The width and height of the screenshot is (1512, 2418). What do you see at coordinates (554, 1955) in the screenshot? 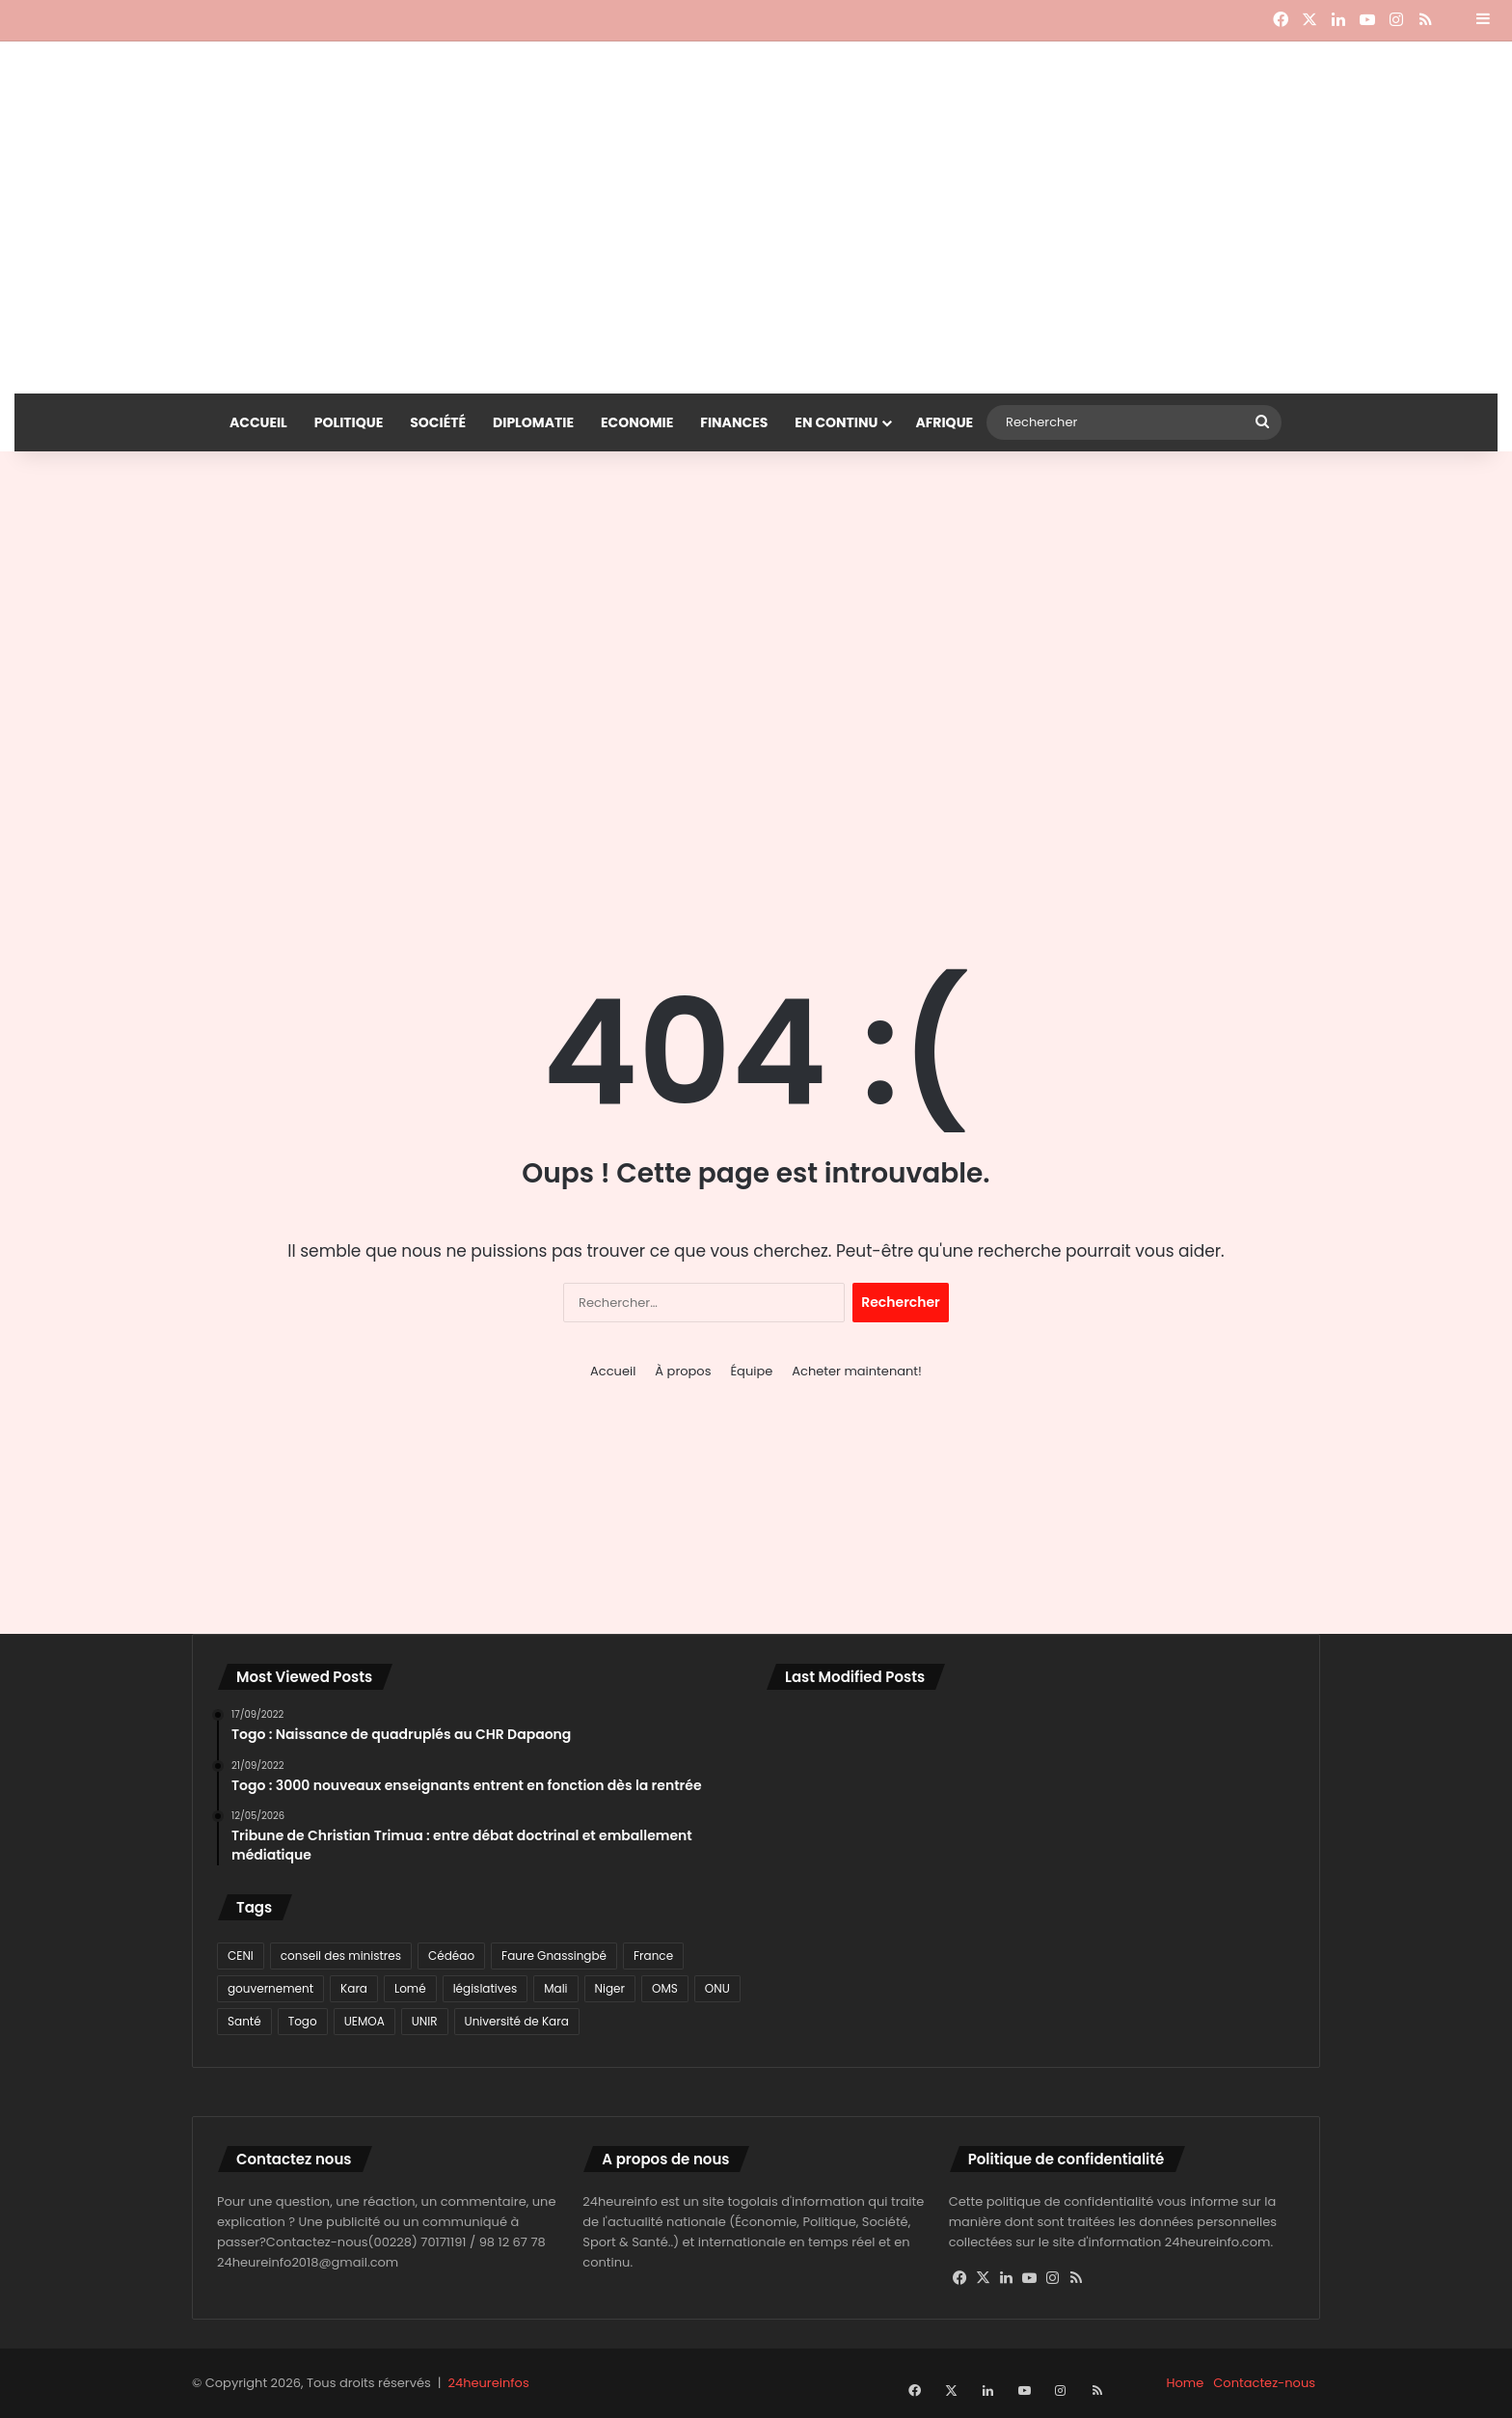
I see `Faure Gnassingbé [Faure Gnassingbé (378 éléments)]` at bounding box center [554, 1955].